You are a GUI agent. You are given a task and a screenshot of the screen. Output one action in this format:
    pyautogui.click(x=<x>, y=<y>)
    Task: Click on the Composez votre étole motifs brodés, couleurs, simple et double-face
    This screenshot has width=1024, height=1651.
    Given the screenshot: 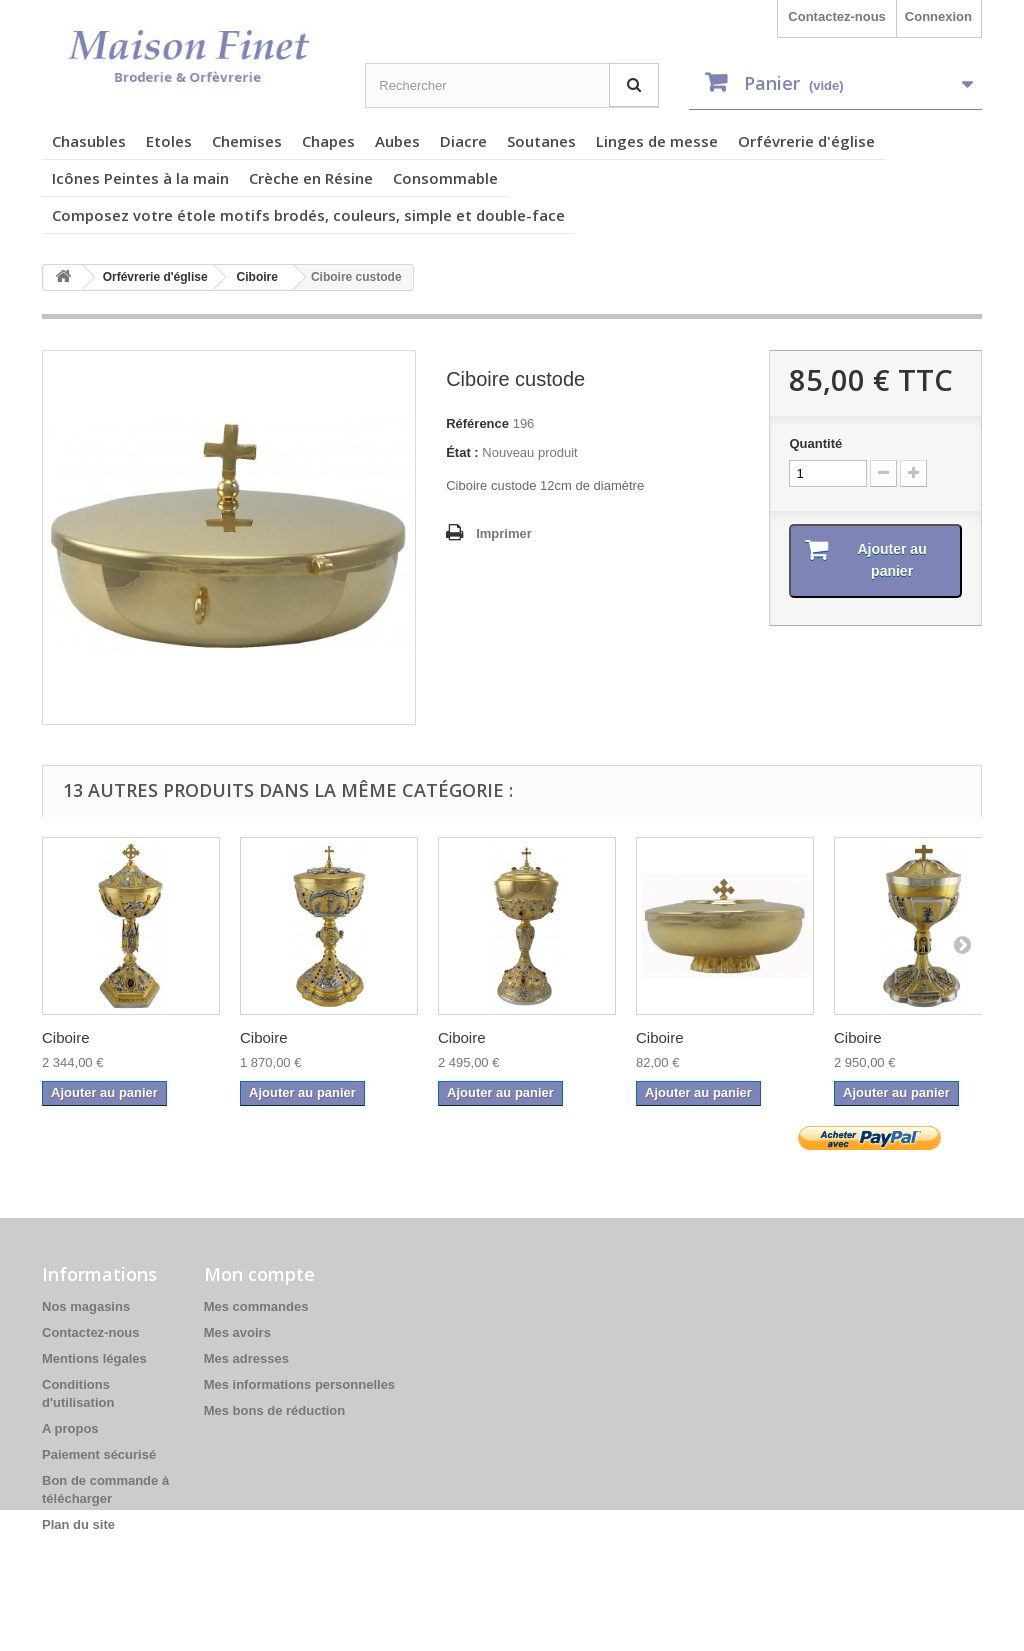 What is the action you would take?
    pyautogui.click(x=308, y=215)
    